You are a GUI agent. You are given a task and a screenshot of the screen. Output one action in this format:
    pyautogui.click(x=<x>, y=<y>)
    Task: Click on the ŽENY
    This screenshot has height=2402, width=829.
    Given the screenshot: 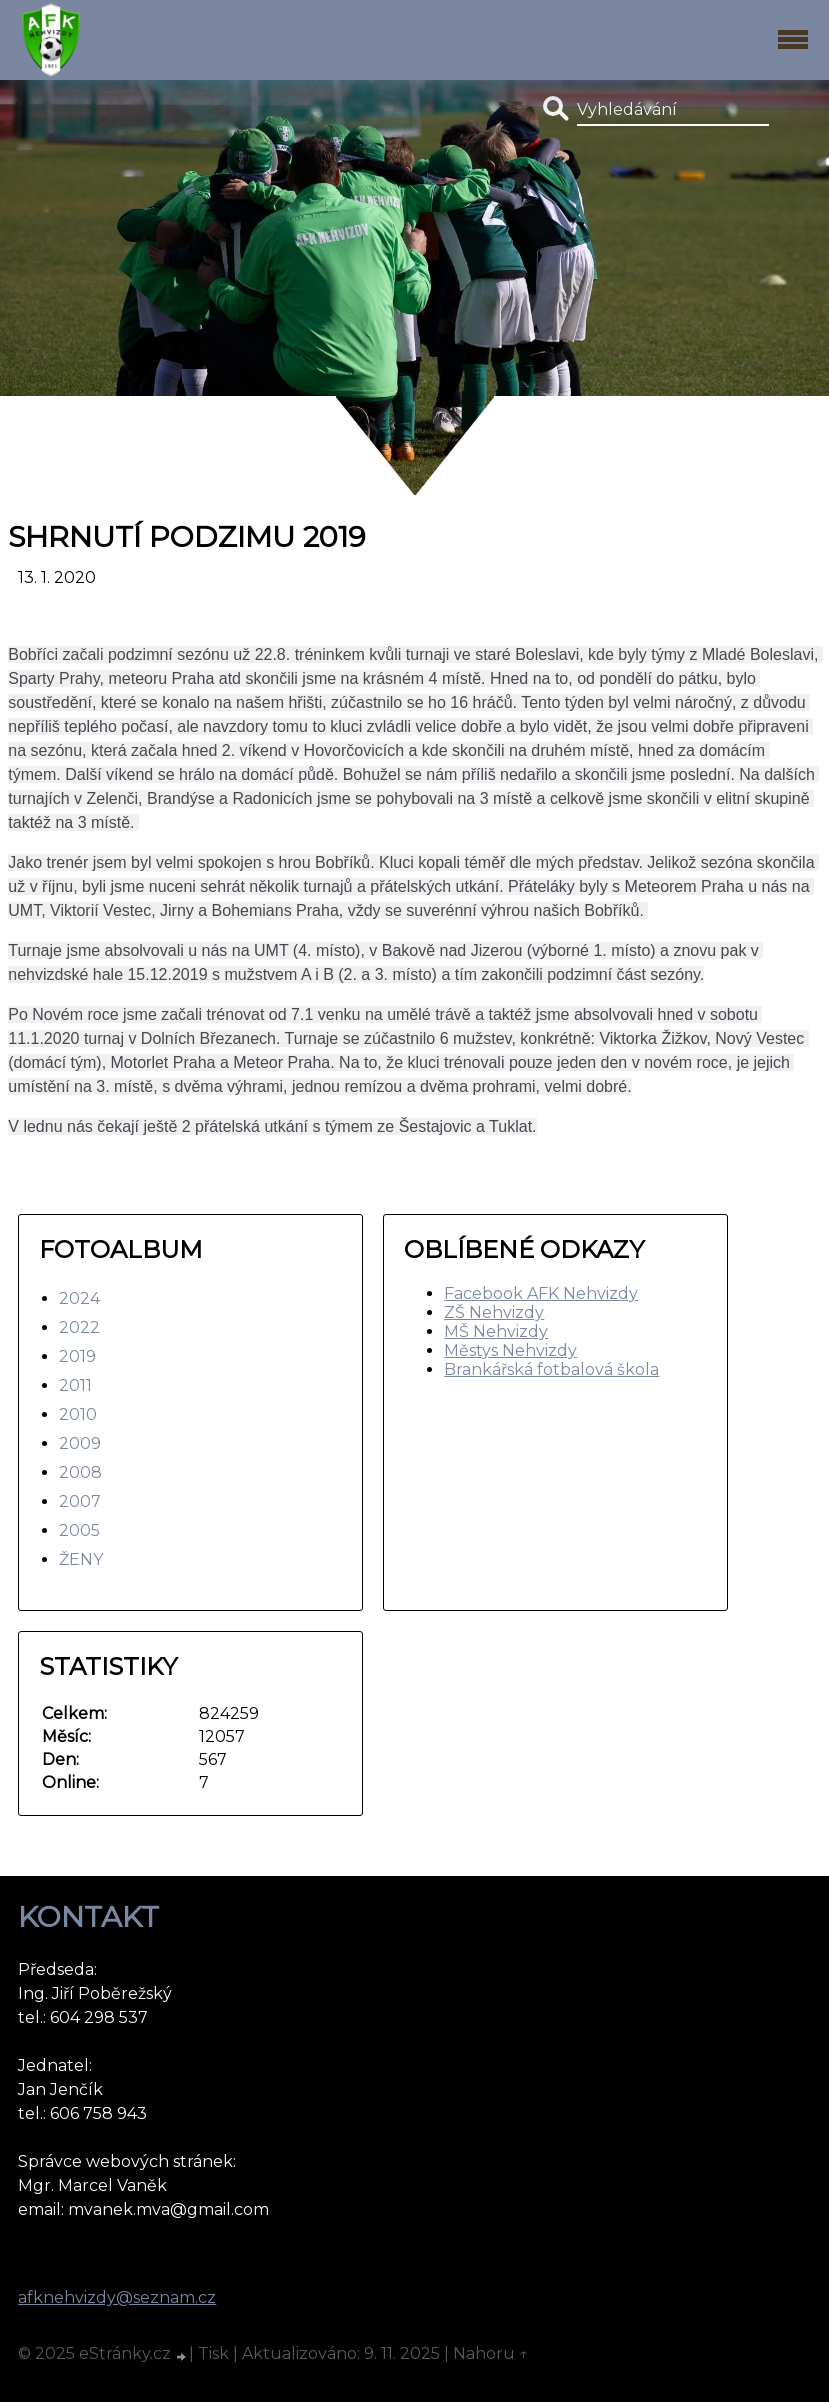 What is the action you would take?
    pyautogui.click(x=81, y=1559)
    